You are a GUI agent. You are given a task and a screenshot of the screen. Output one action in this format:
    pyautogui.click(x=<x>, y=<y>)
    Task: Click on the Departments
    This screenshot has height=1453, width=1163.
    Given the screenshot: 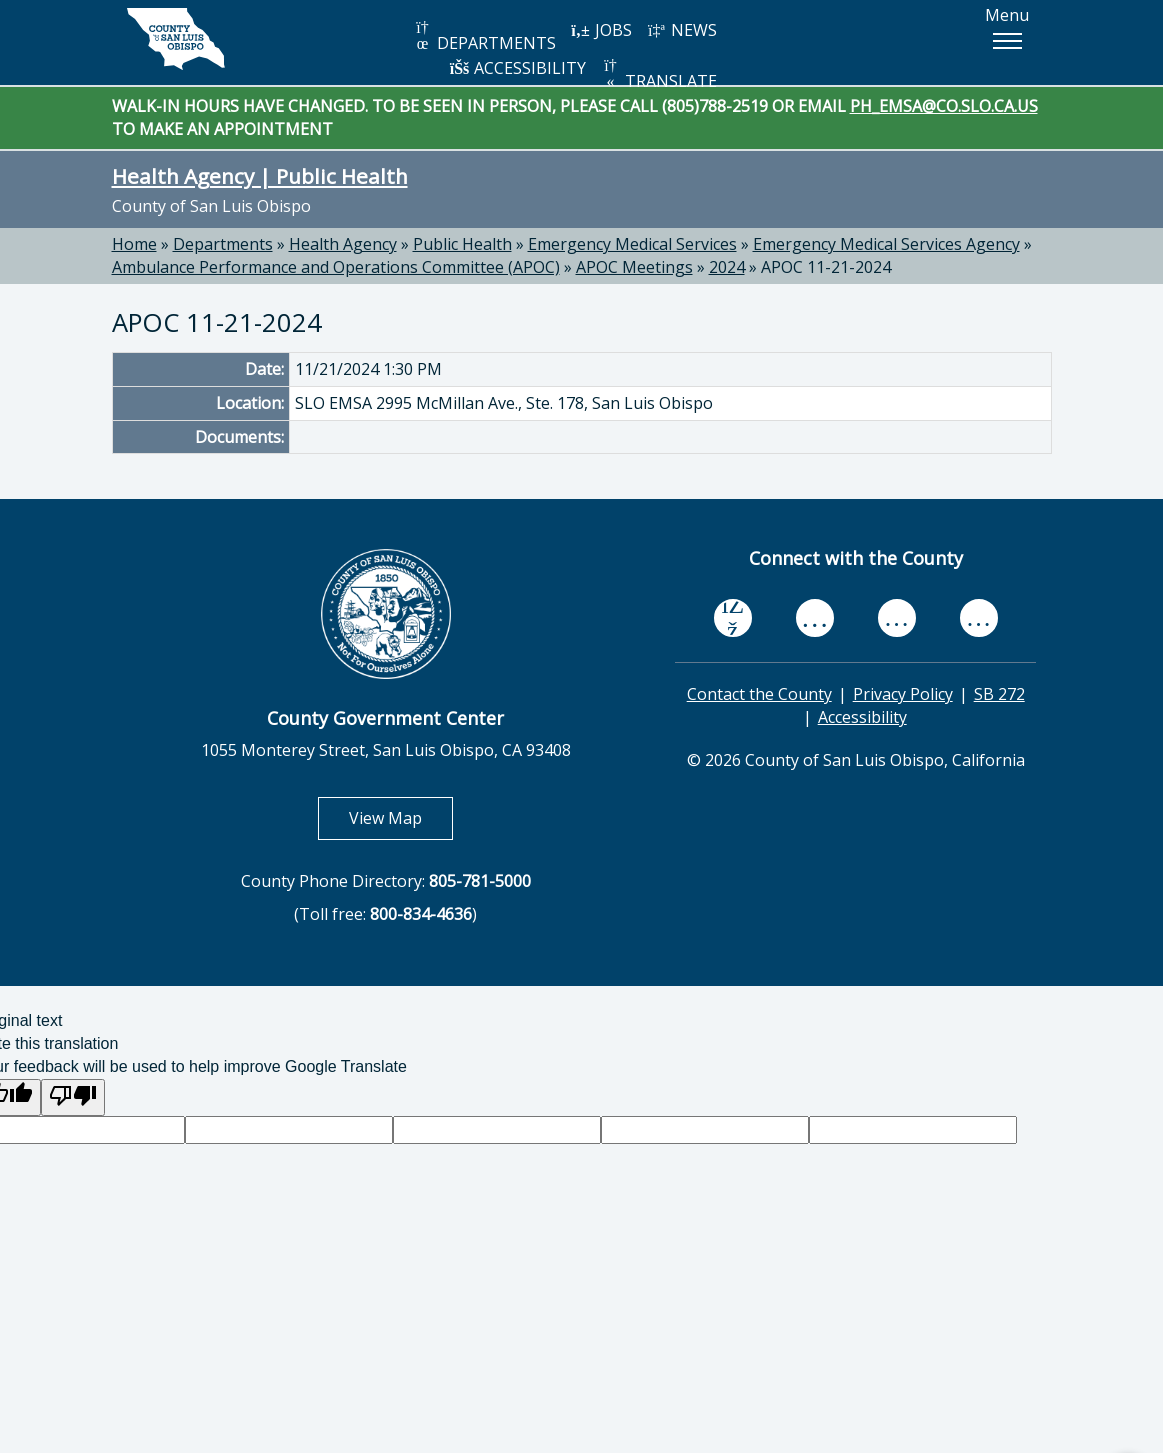 What is the action you would take?
    pyautogui.click(x=223, y=244)
    